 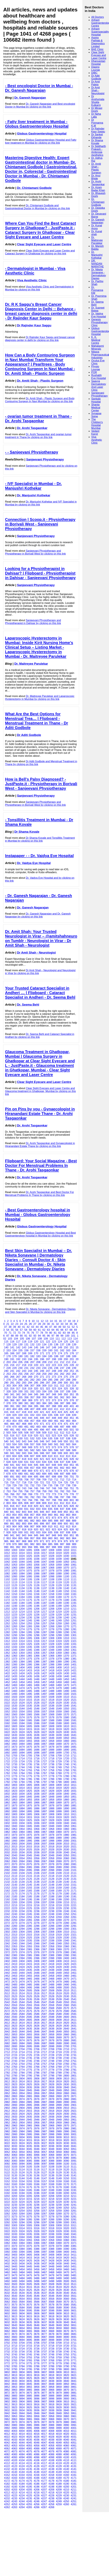 What do you see at coordinates (22, 1975) in the screenshot?
I see `2454` at bounding box center [22, 1975].